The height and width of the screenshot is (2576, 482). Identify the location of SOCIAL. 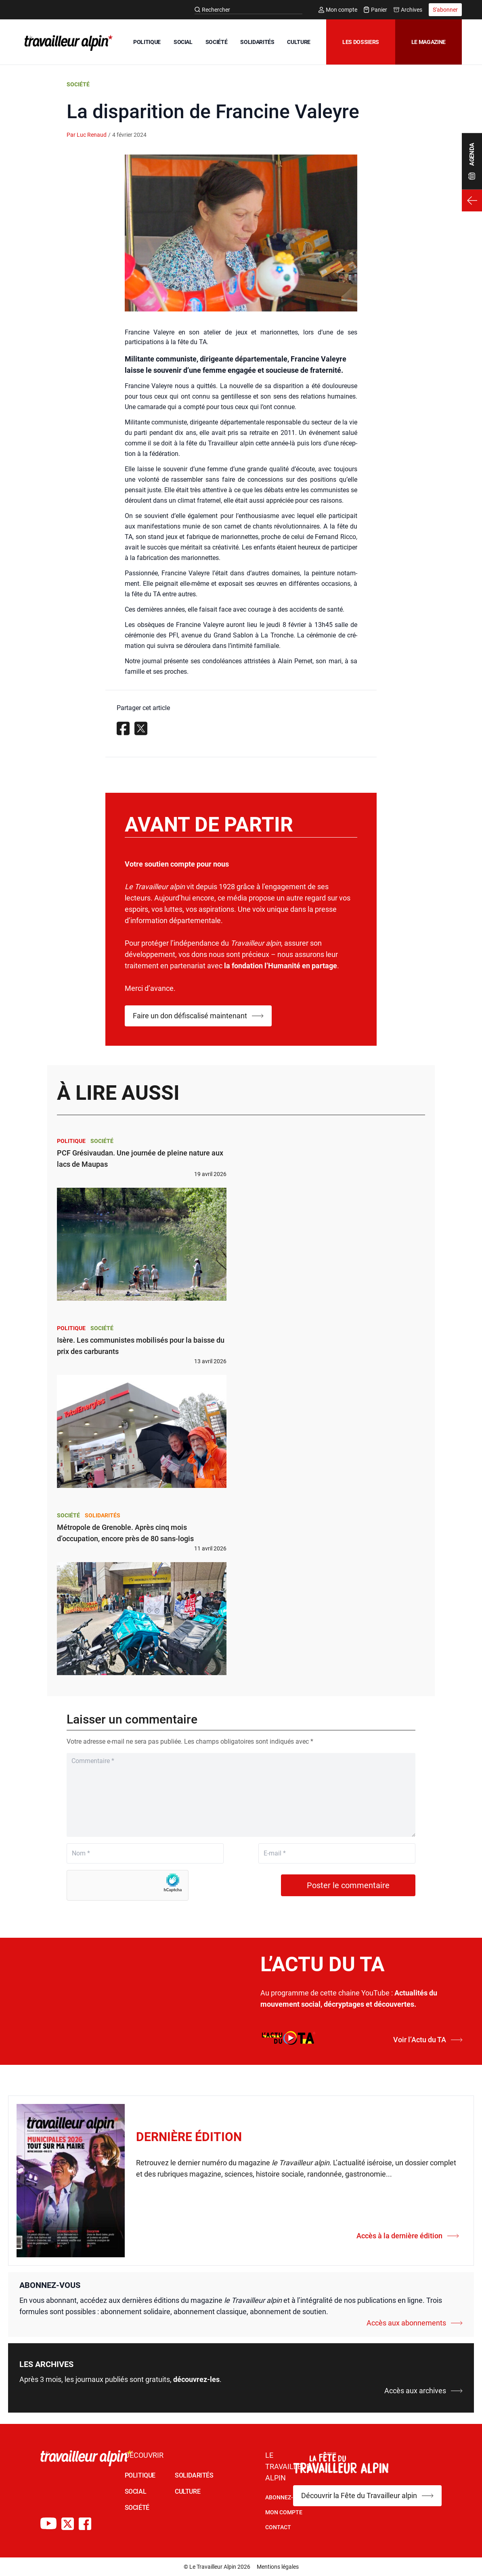
(183, 42).